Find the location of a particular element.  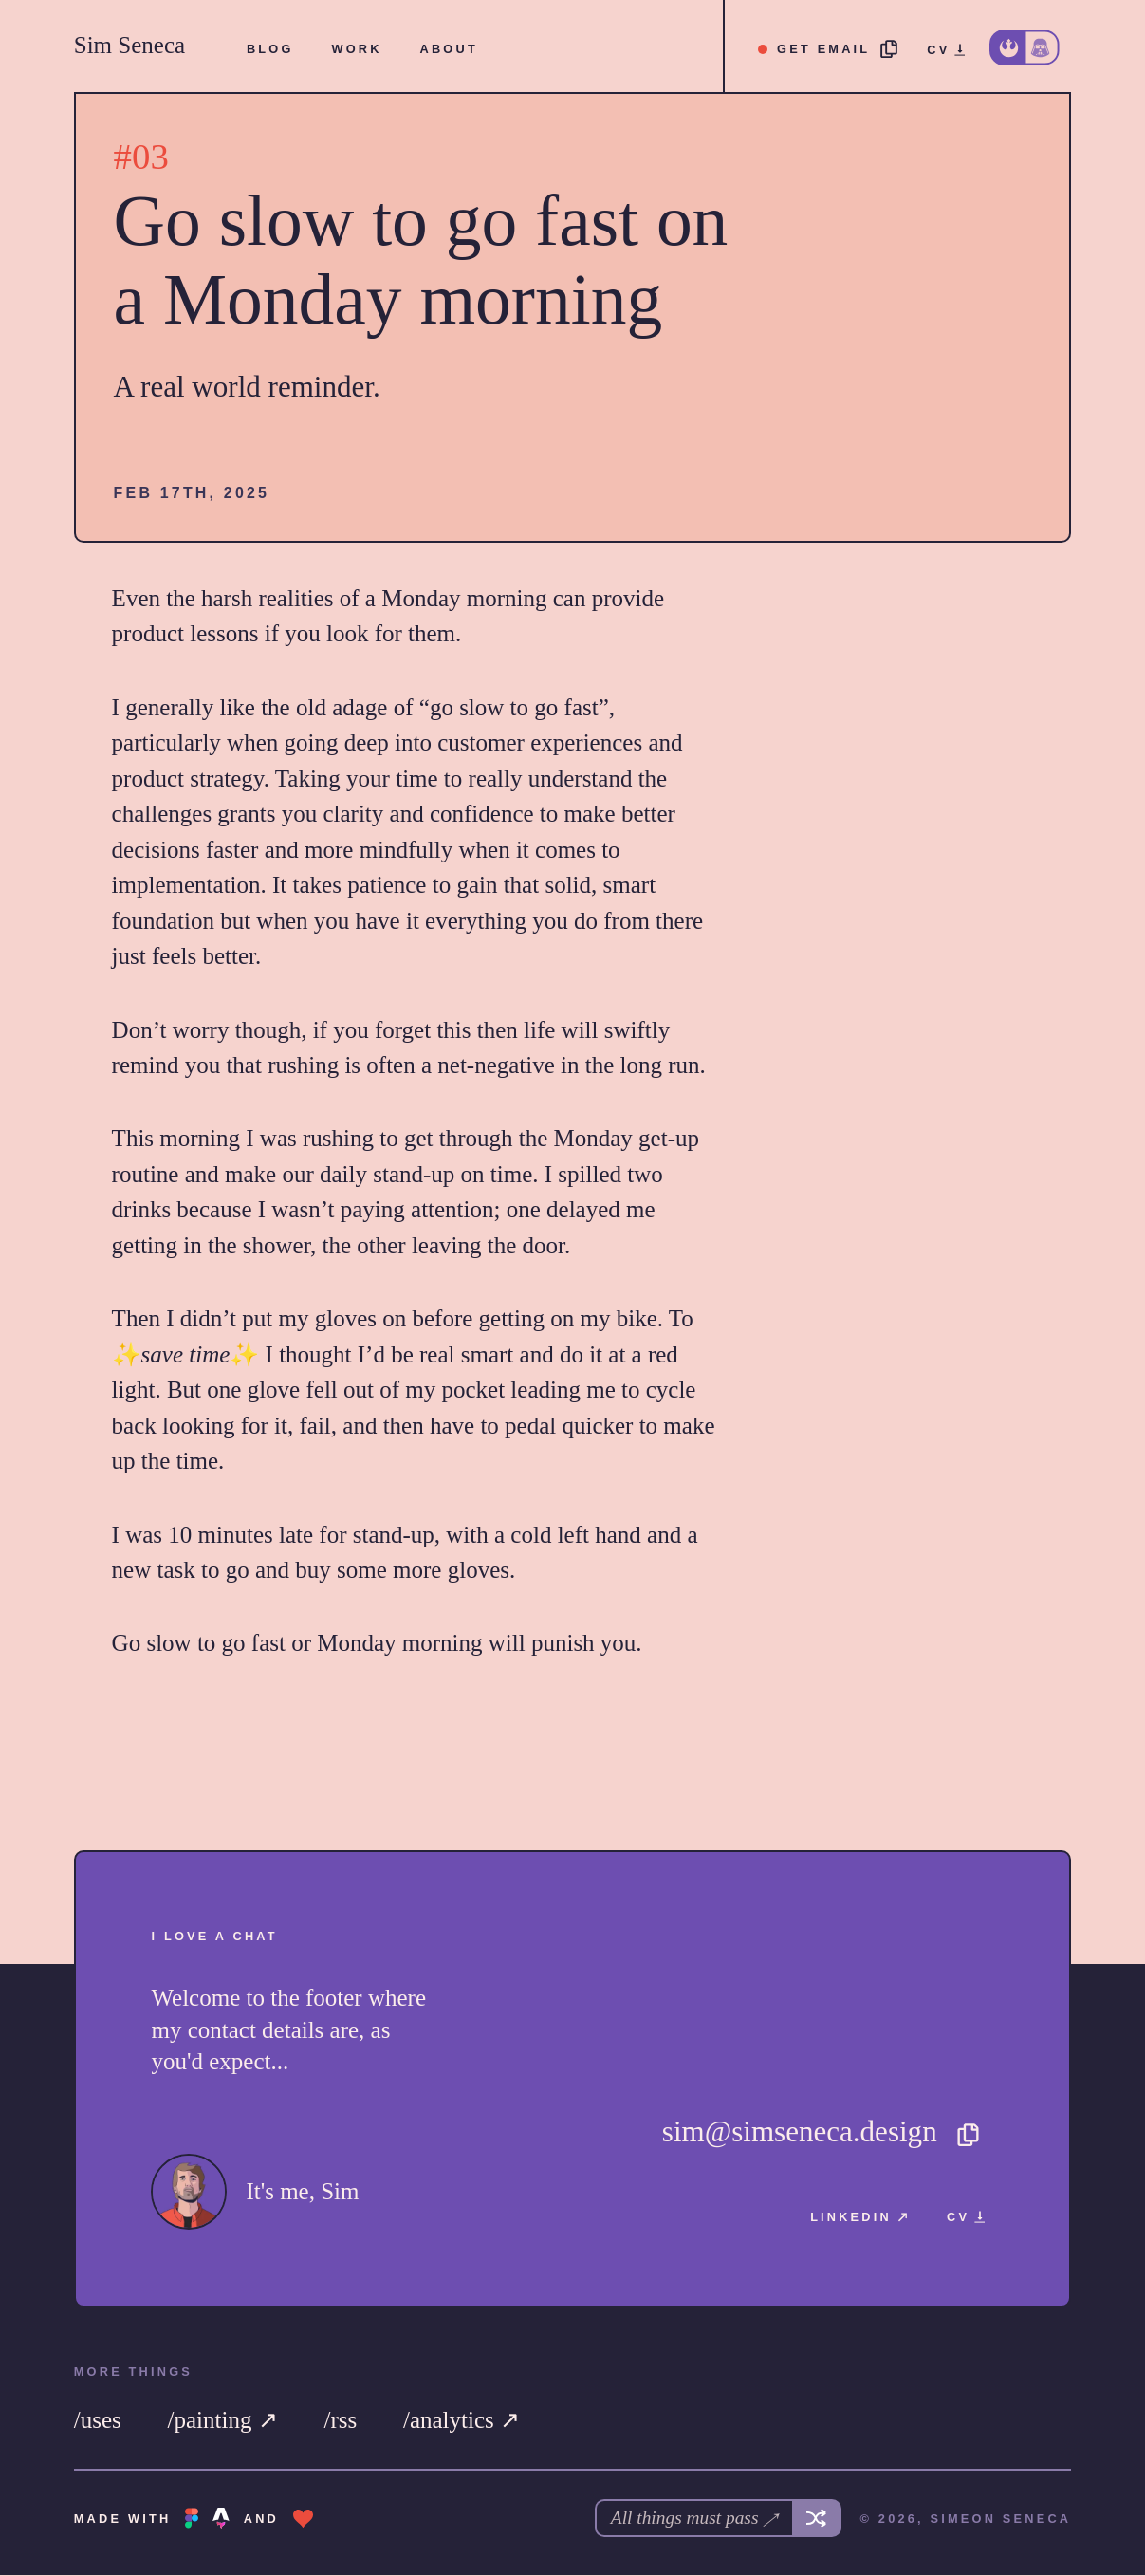

[menuitem] is located at coordinates (270, 49).